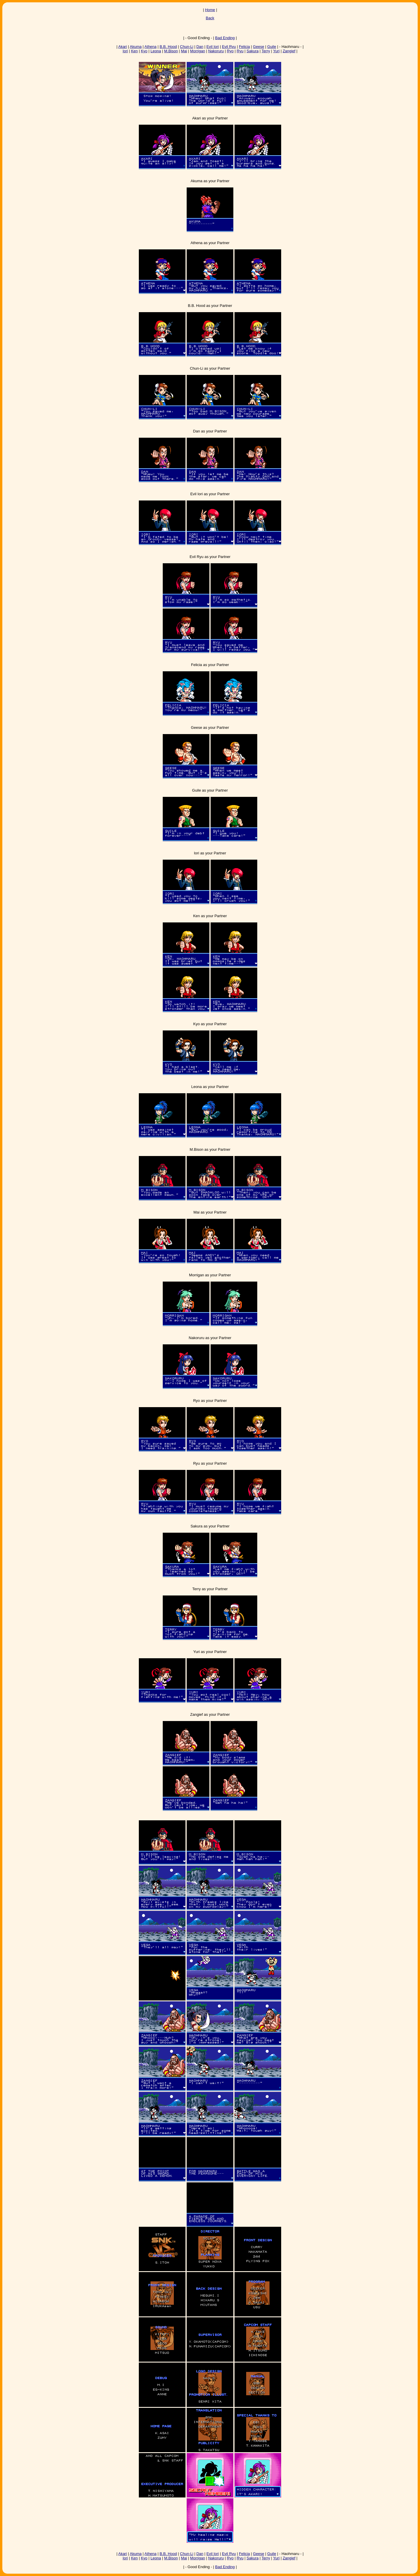 The height and width of the screenshot is (2576, 420). What do you see at coordinates (210, 18) in the screenshot?
I see `Back` at bounding box center [210, 18].